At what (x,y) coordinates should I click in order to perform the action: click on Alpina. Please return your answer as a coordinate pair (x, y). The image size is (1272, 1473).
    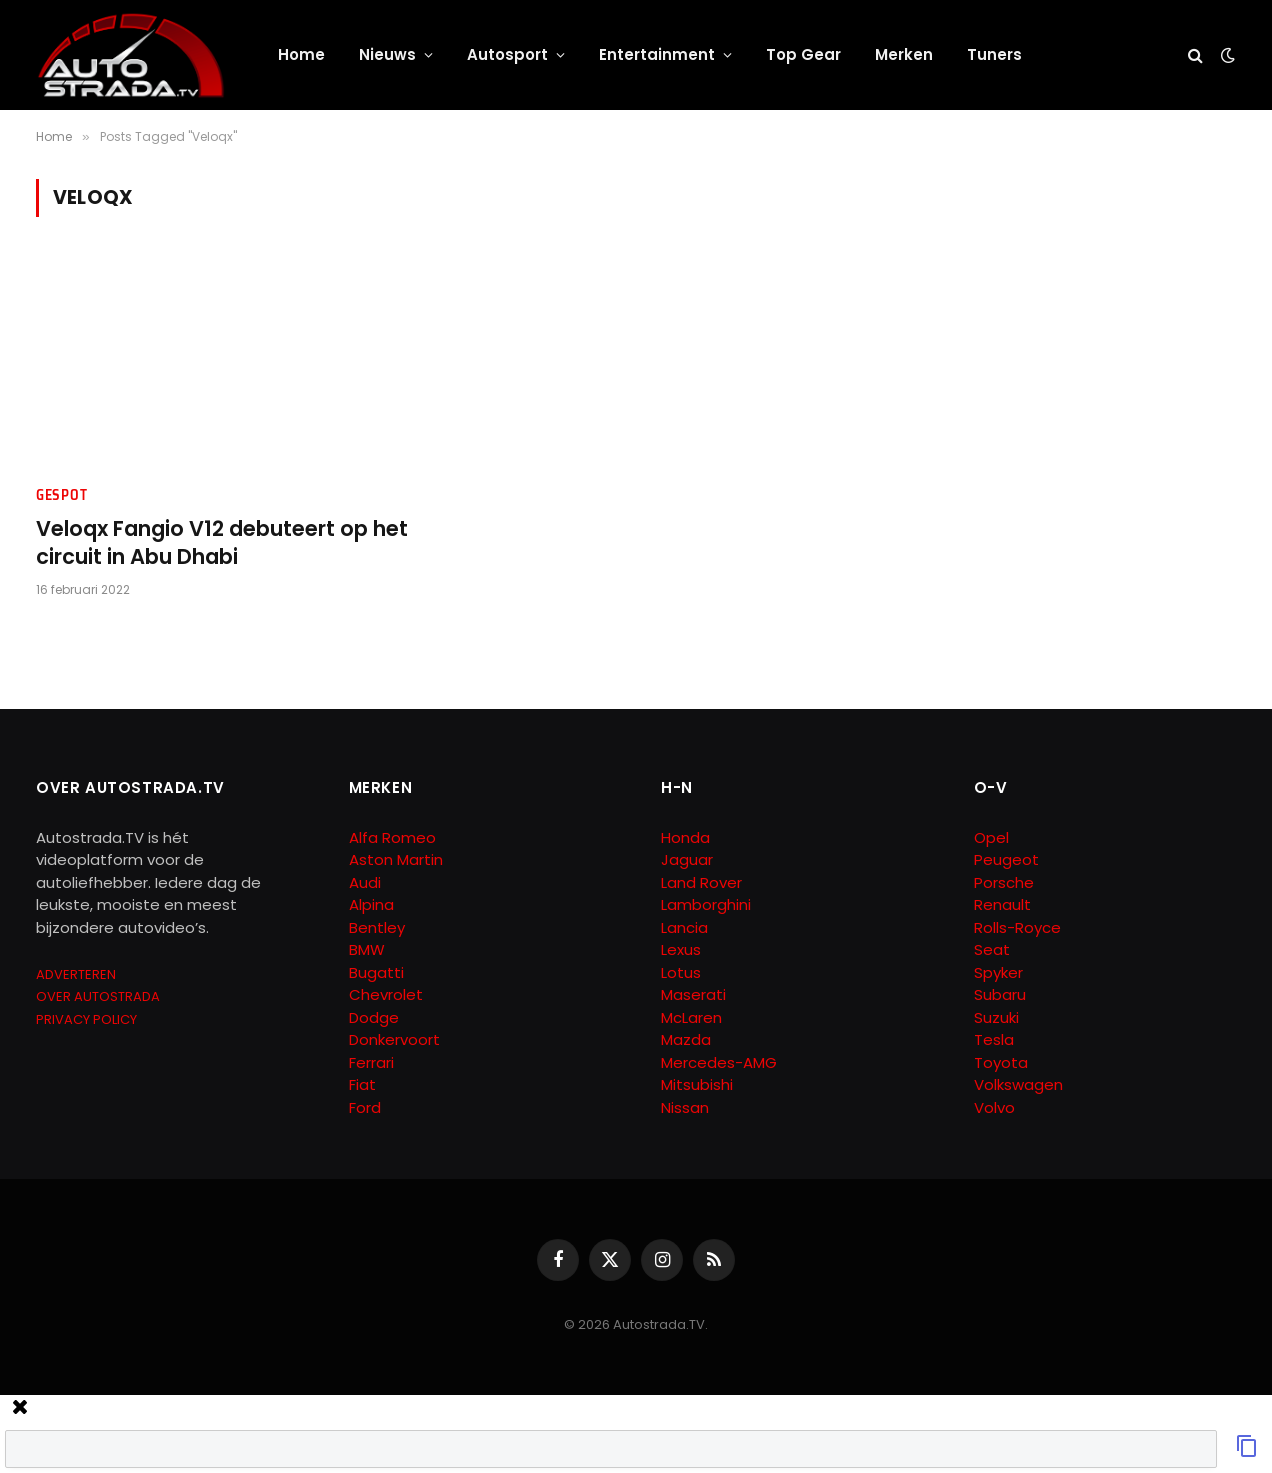
    Looking at the image, I should click on (371, 904).